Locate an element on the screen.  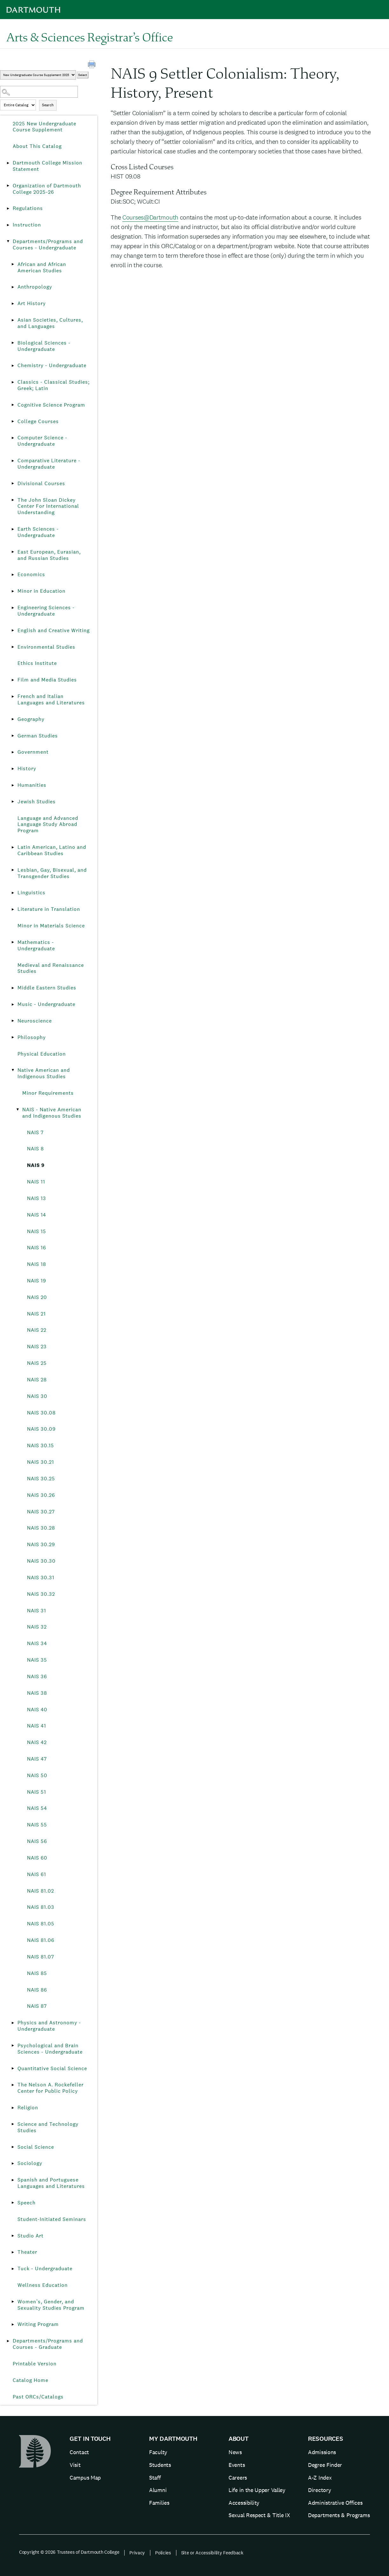
Families is located at coordinates (159, 2502).